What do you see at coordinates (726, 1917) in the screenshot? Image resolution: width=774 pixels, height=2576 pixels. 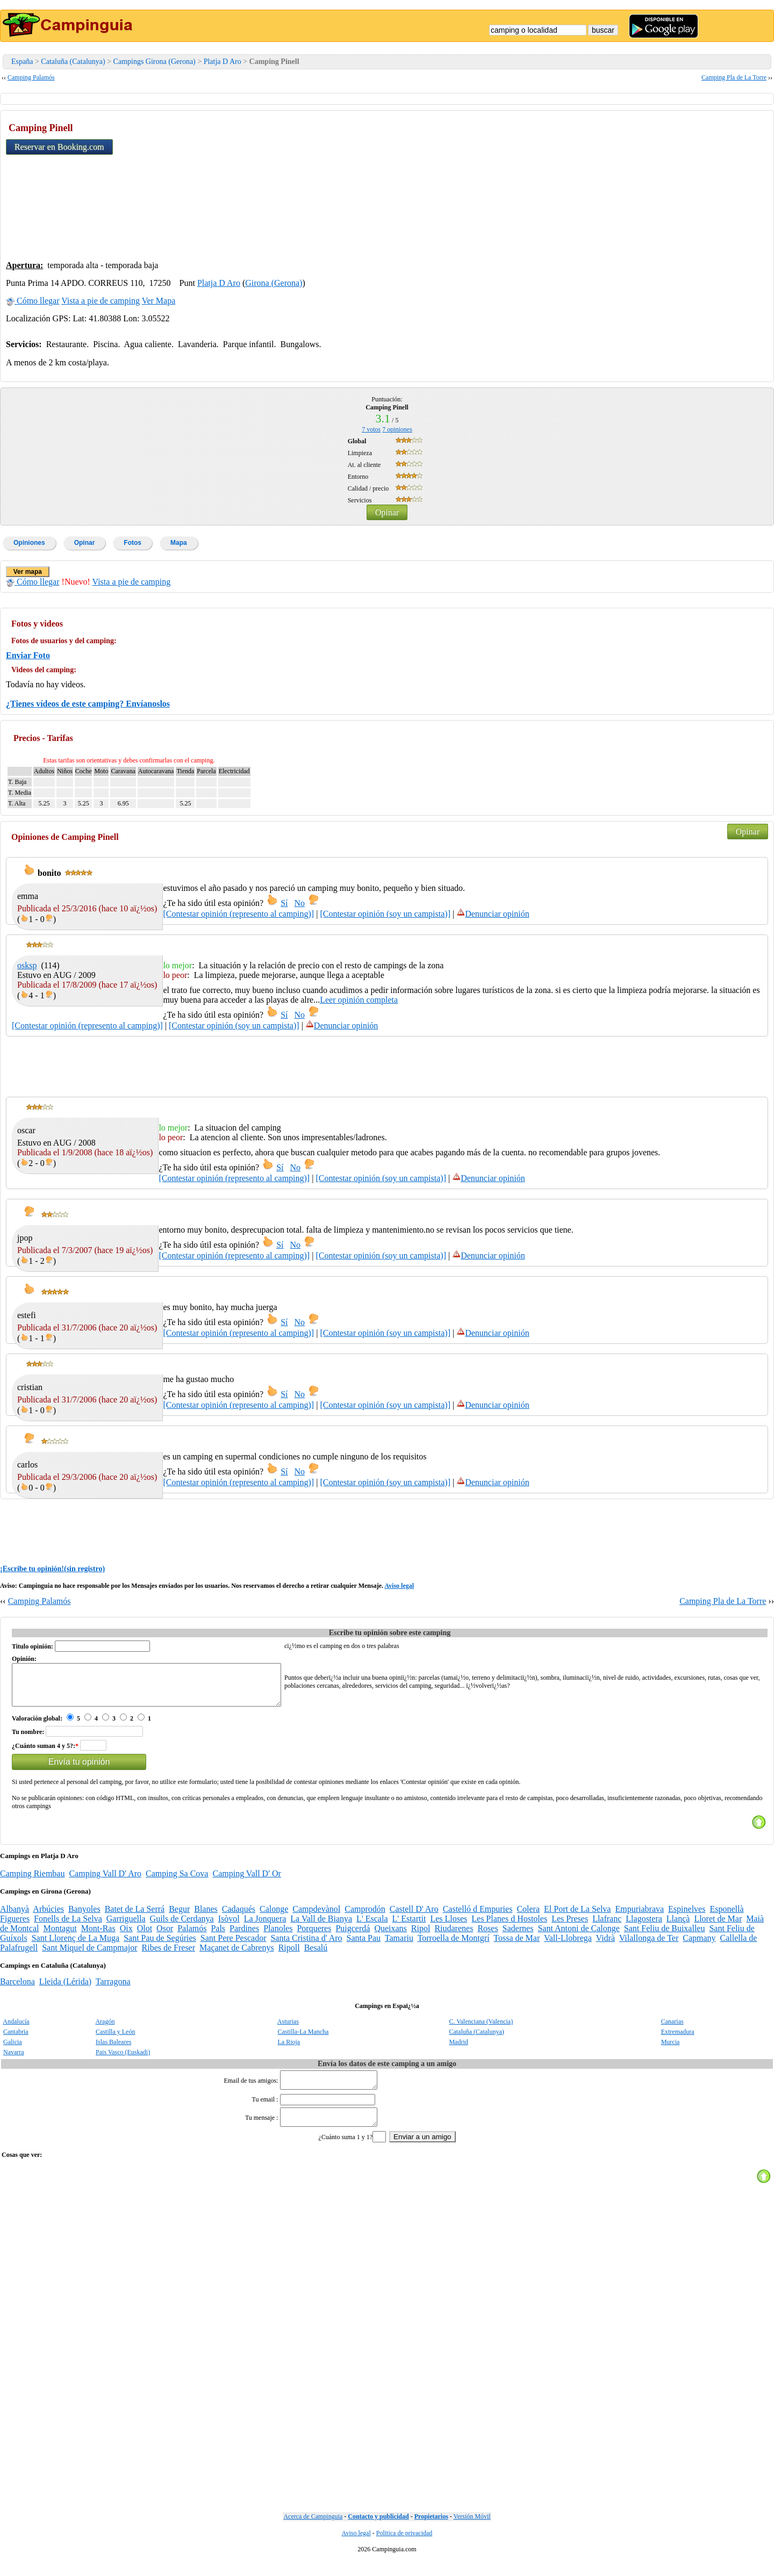 I see `Esponellà` at bounding box center [726, 1917].